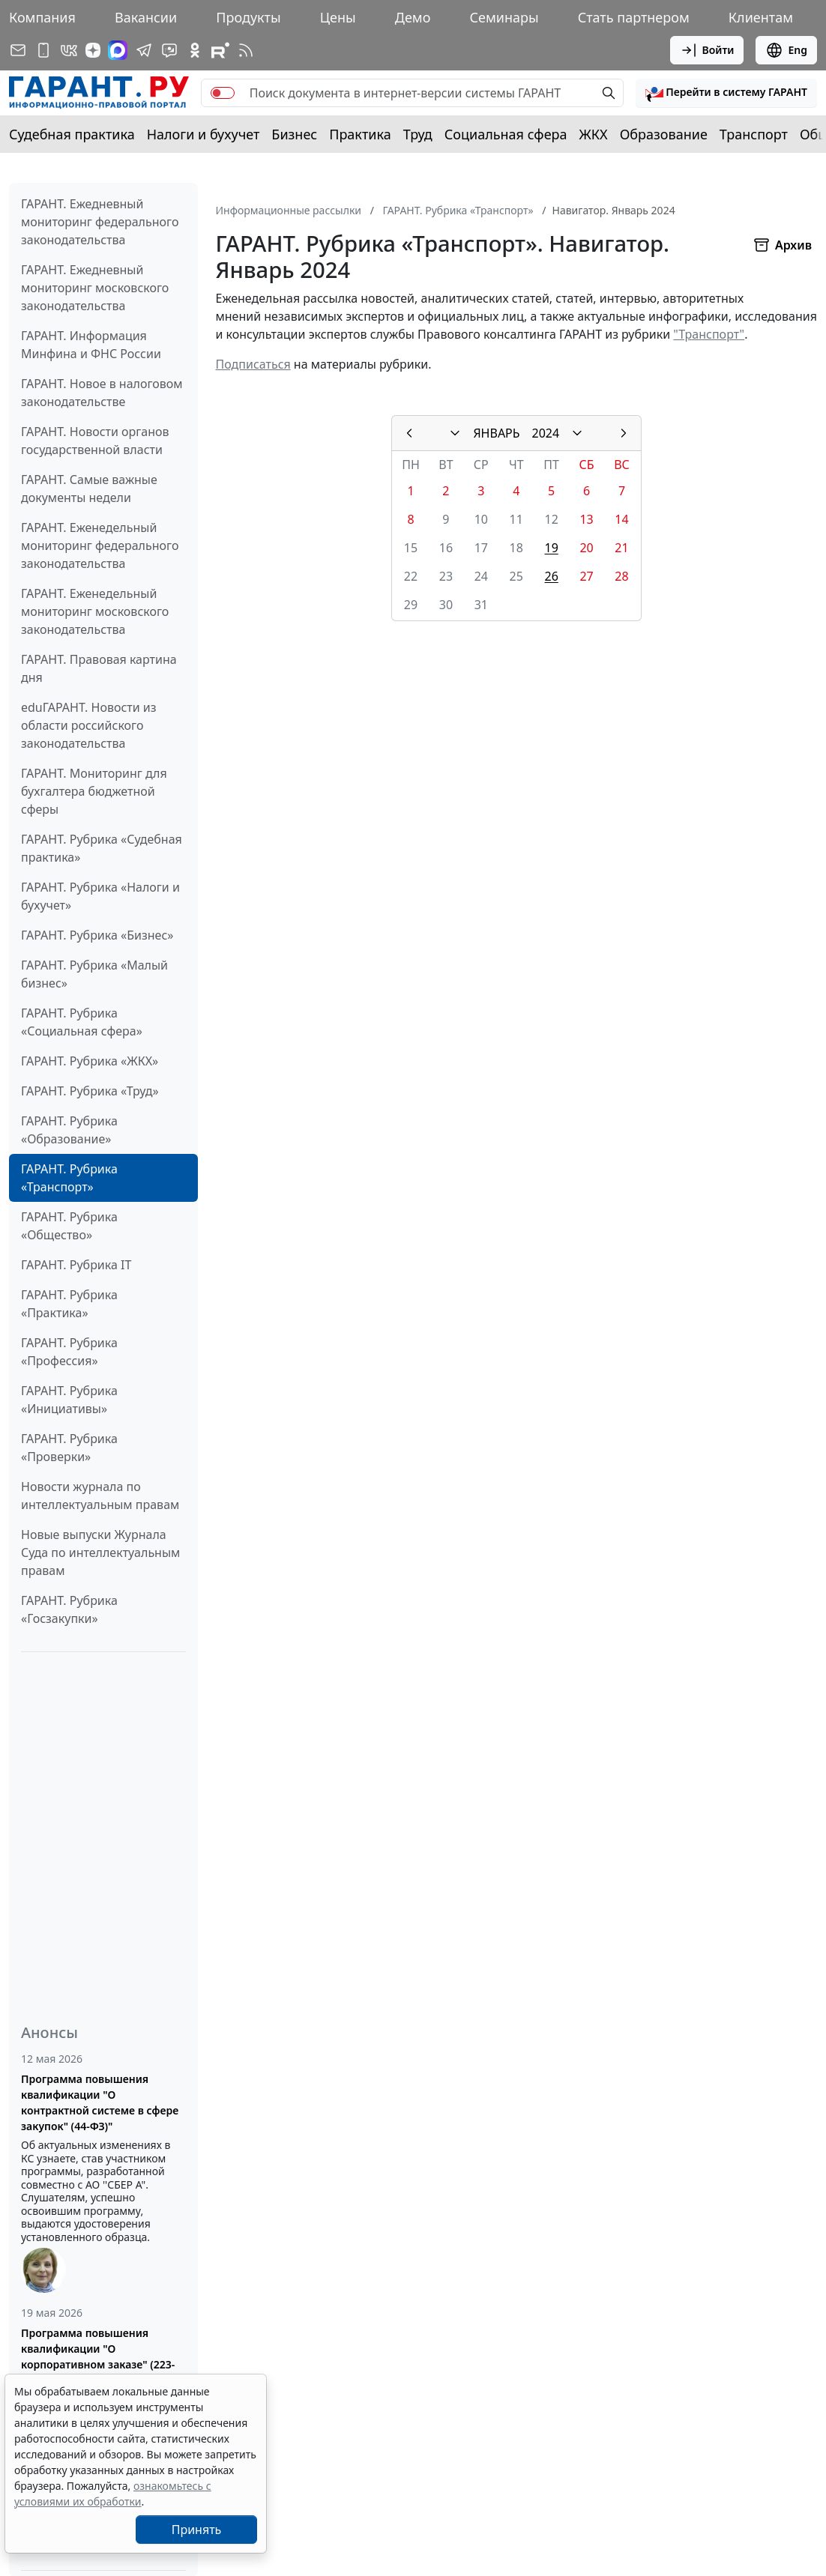 This screenshot has height=2576, width=826. What do you see at coordinates (786, 50) in the screenshot?
I see `Eng` at bounding box center [786, 50].